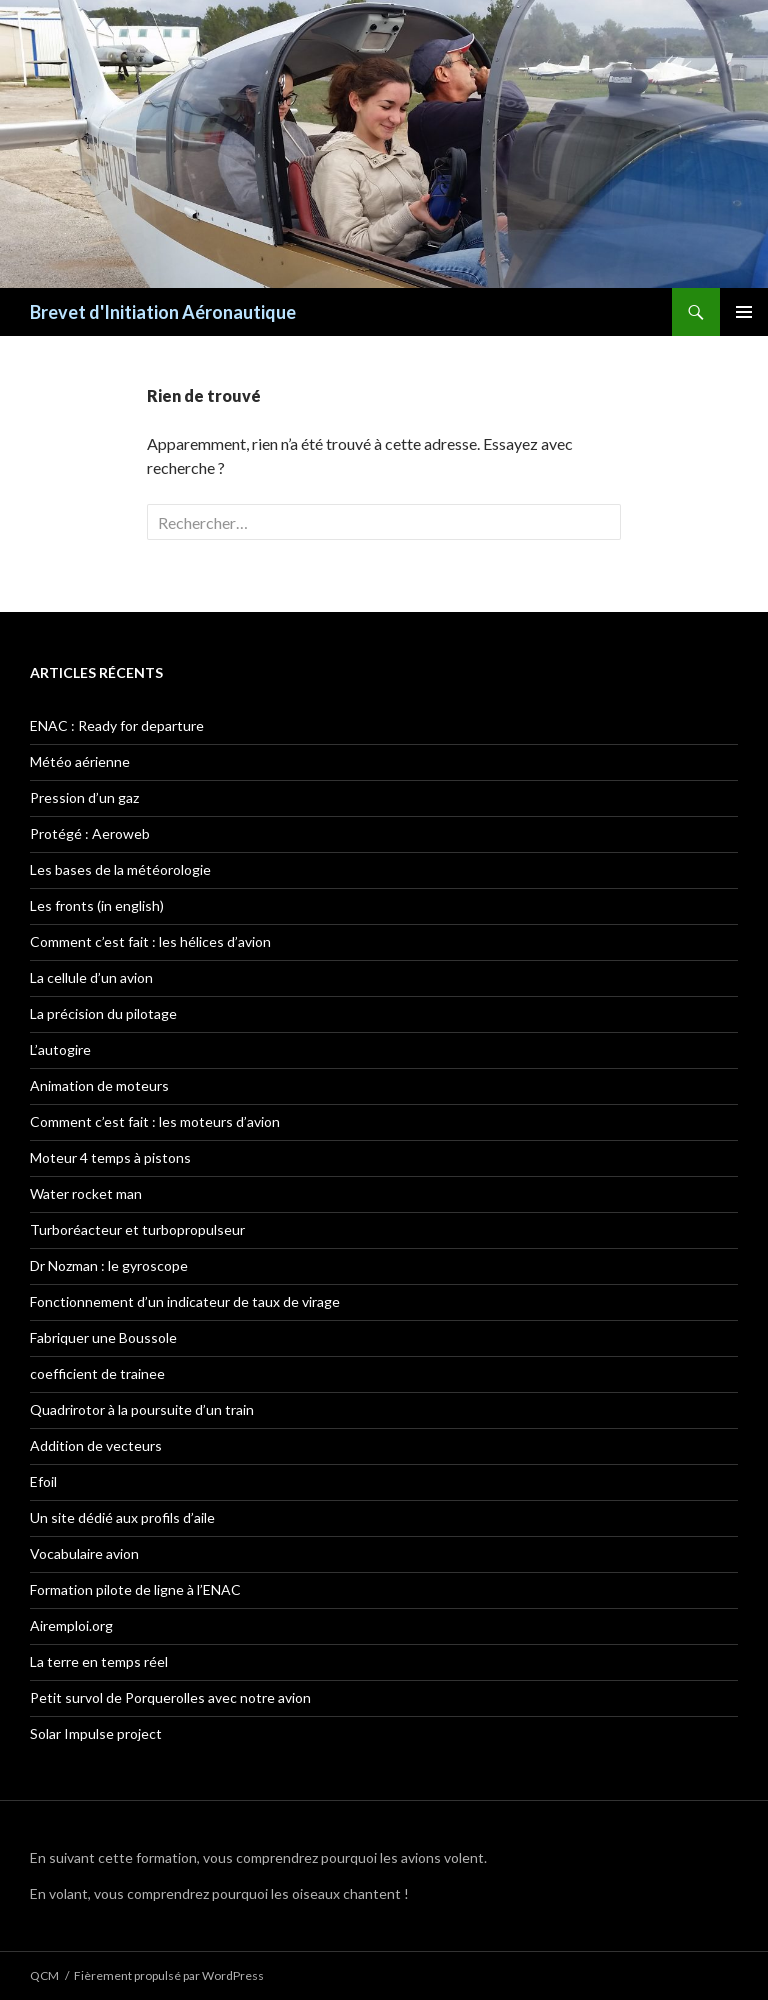 This screenshot has width=768, height=2000. Describe the element at coordinates (103, 1337) in the screenshot. I see `Fabriquer une Boussole` at that location.